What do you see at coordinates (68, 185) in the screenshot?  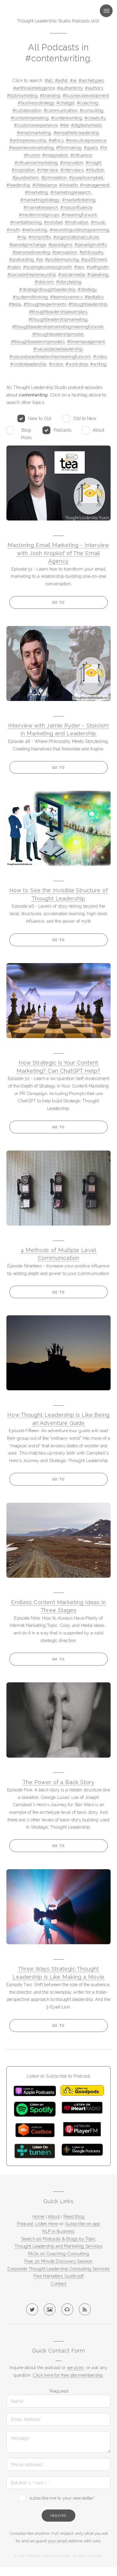 I see `#linkedin` at bounding box center [68, 185].